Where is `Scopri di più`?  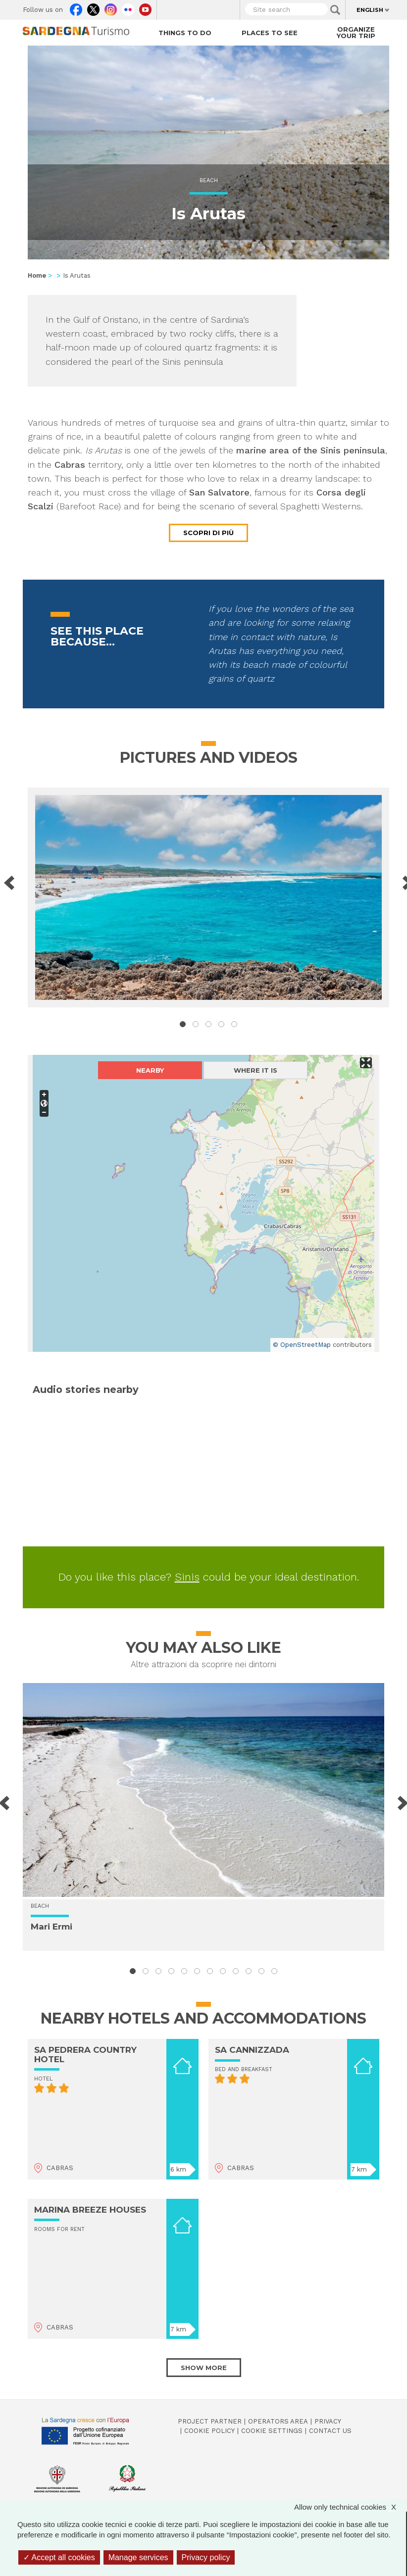
Scopri di più is located at coordinates (208, 533).